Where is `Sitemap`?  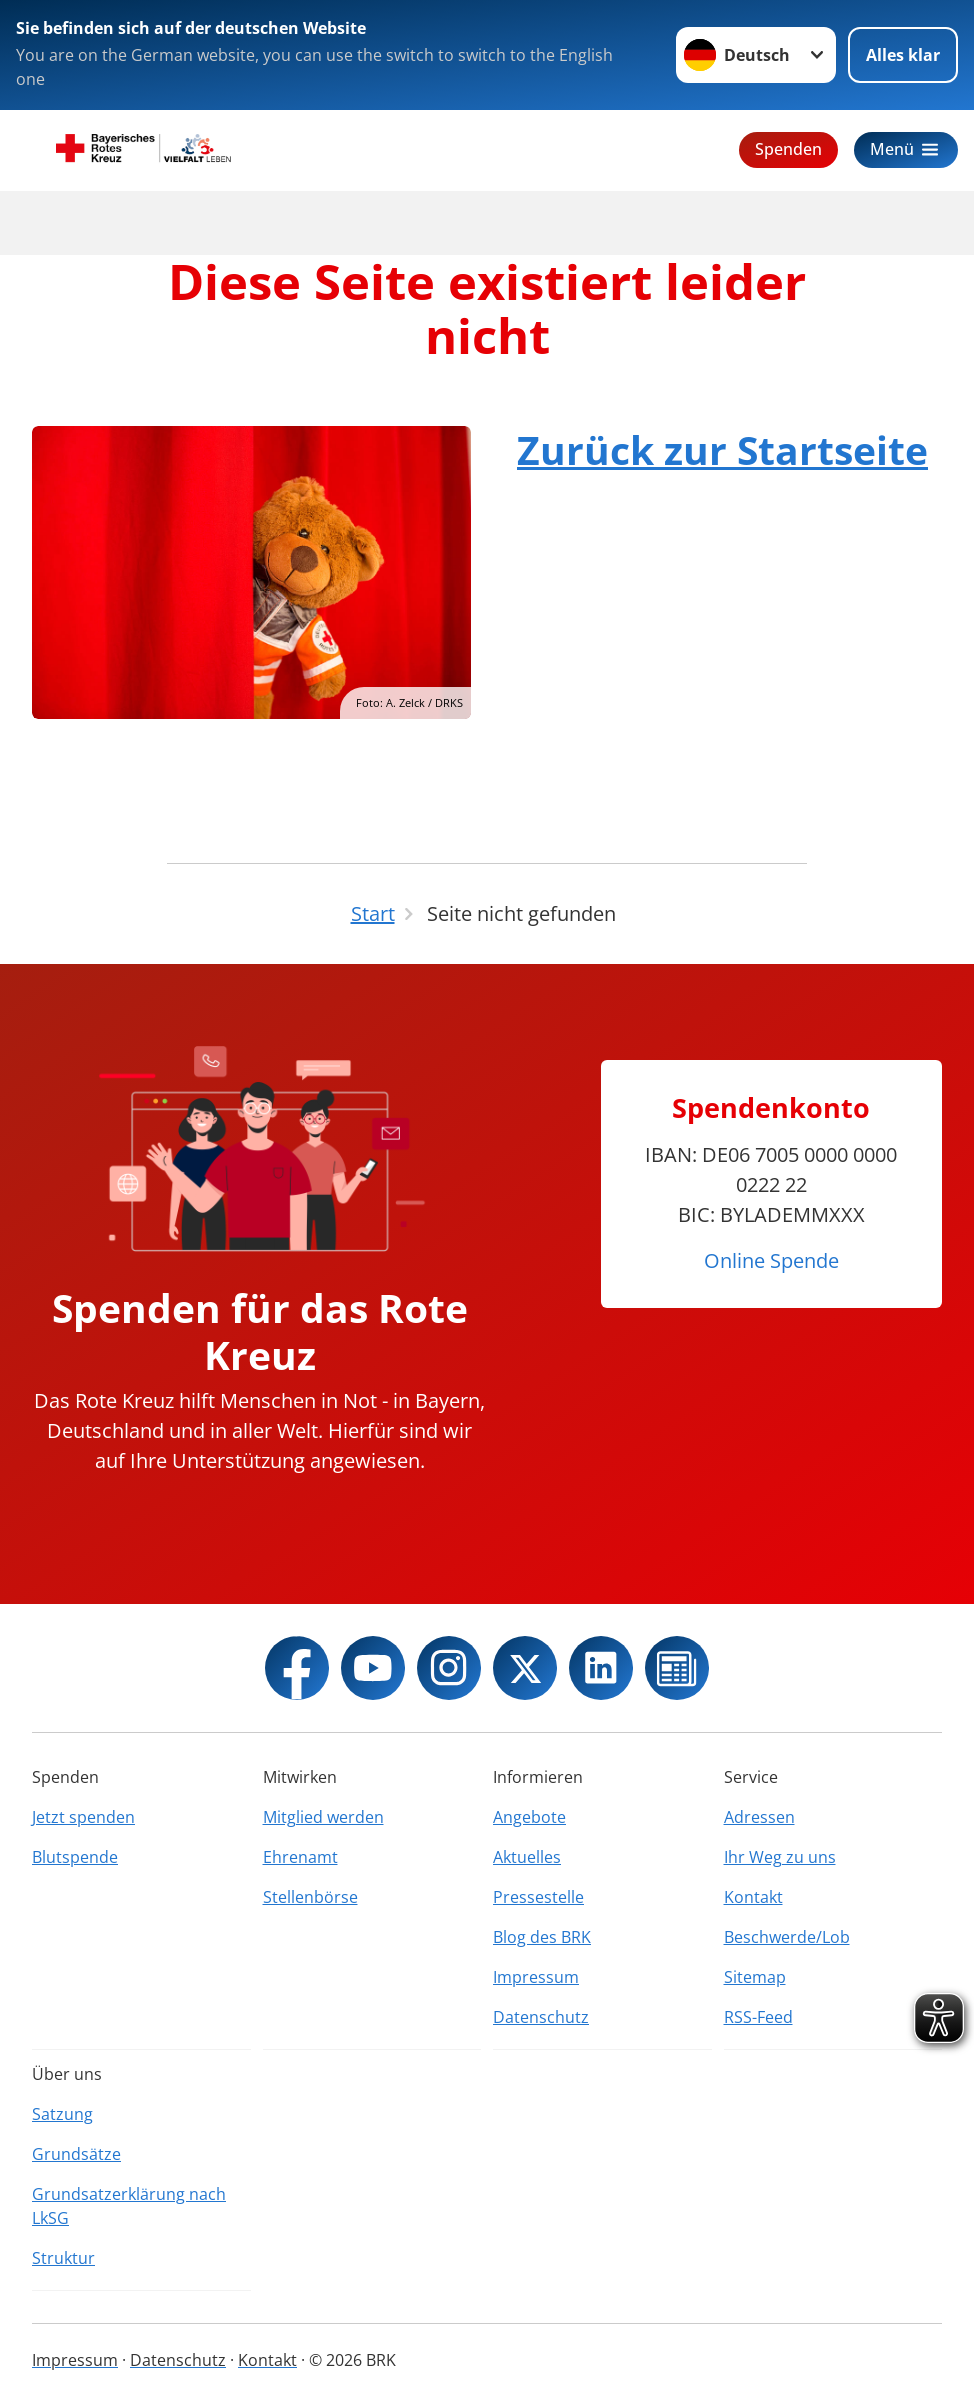
Sitemap is located at coordinates (755, 1977).